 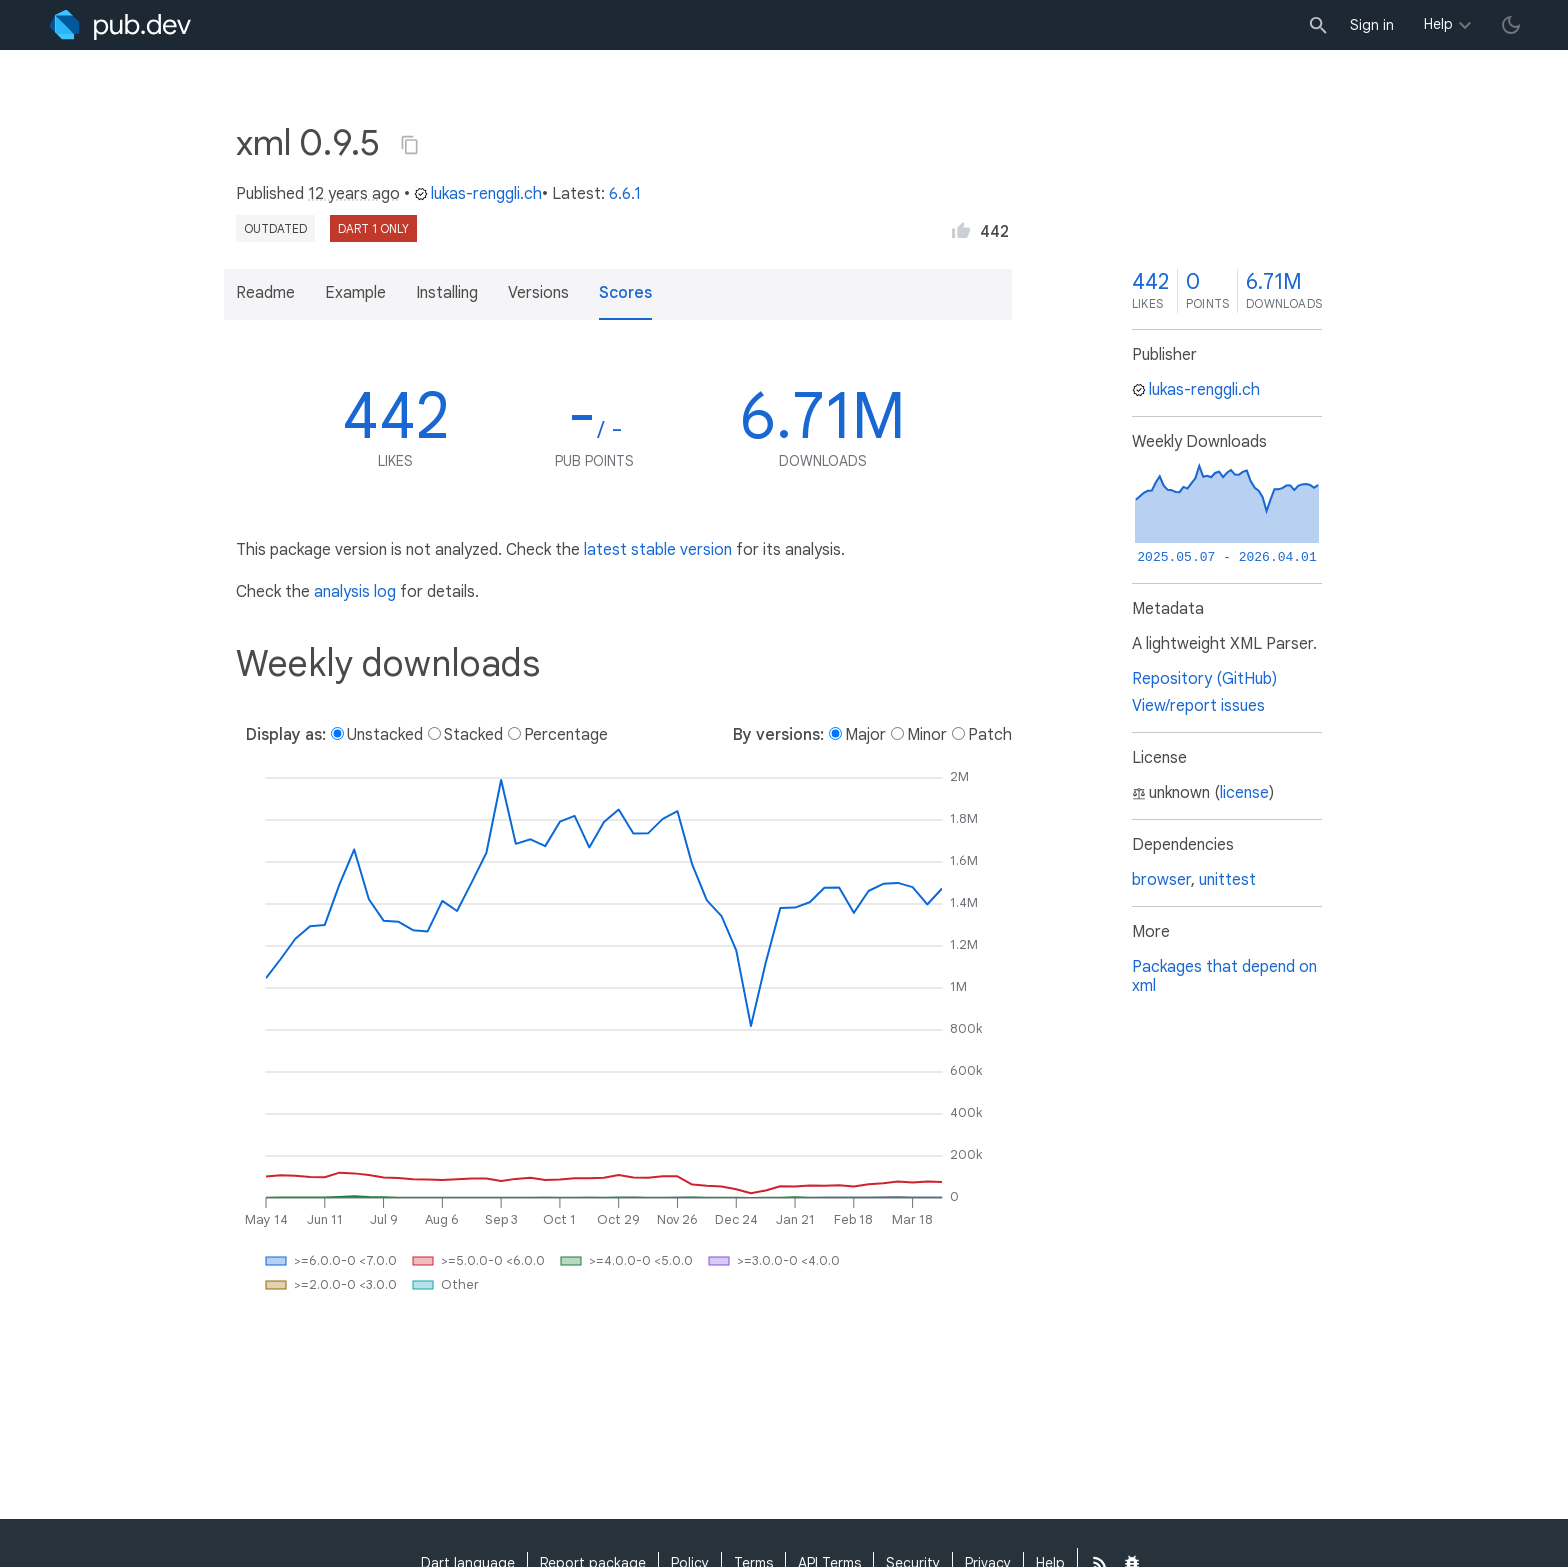 What do you see at coordinates (1198, 706) in the screenshot?
I see `View/report issues` at bounding box center [1198, 706].